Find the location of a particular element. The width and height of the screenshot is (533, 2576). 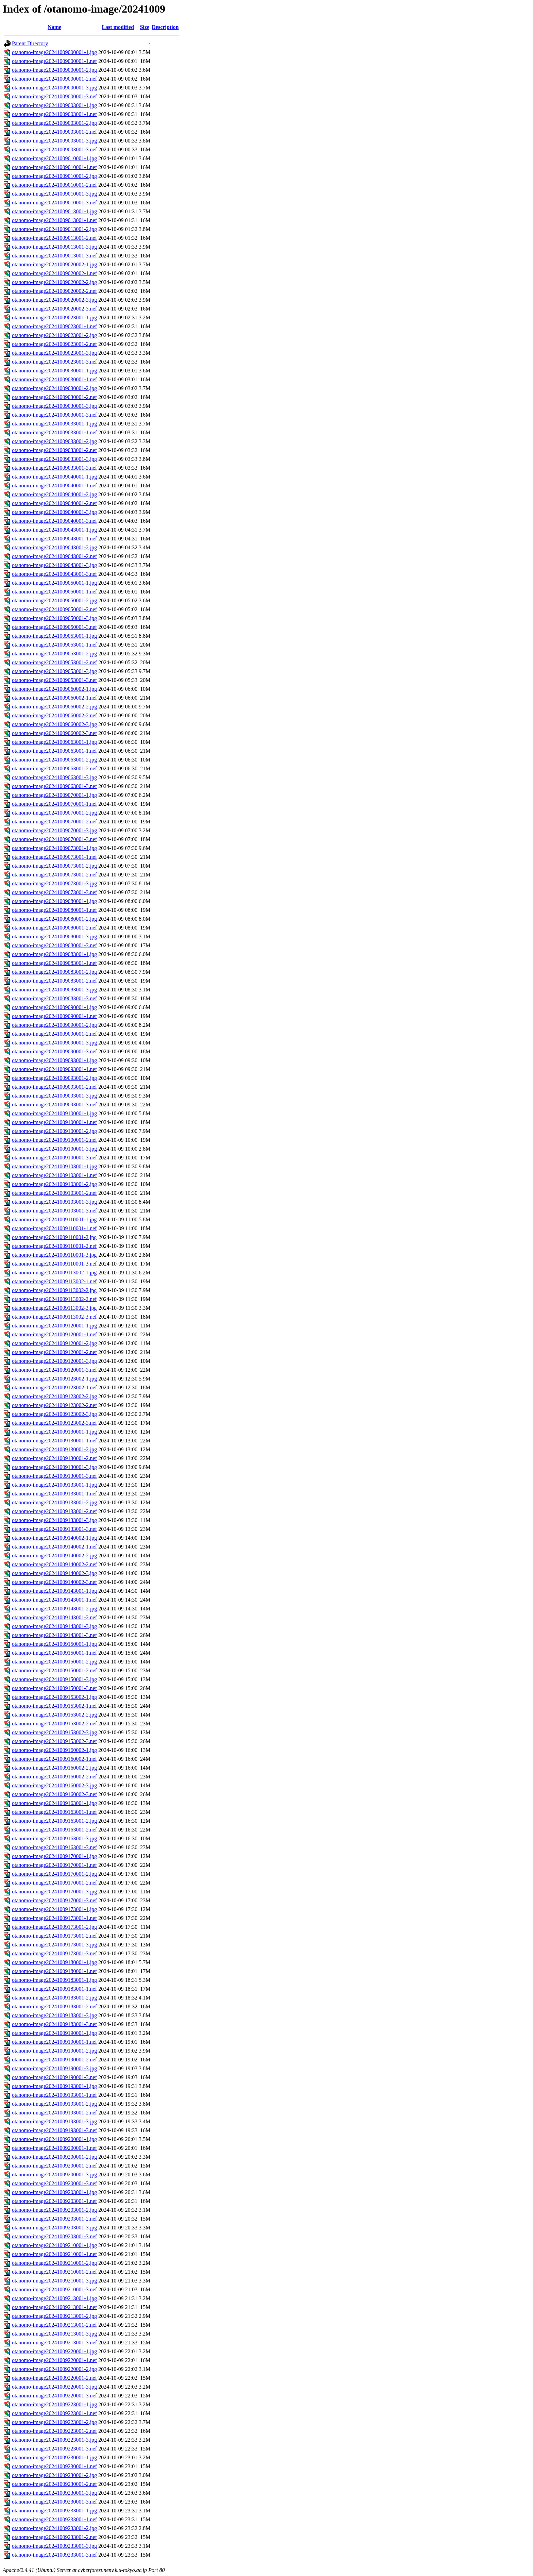

otanomo-image20241009070001-3.nef is located at coordinates (54, 839).